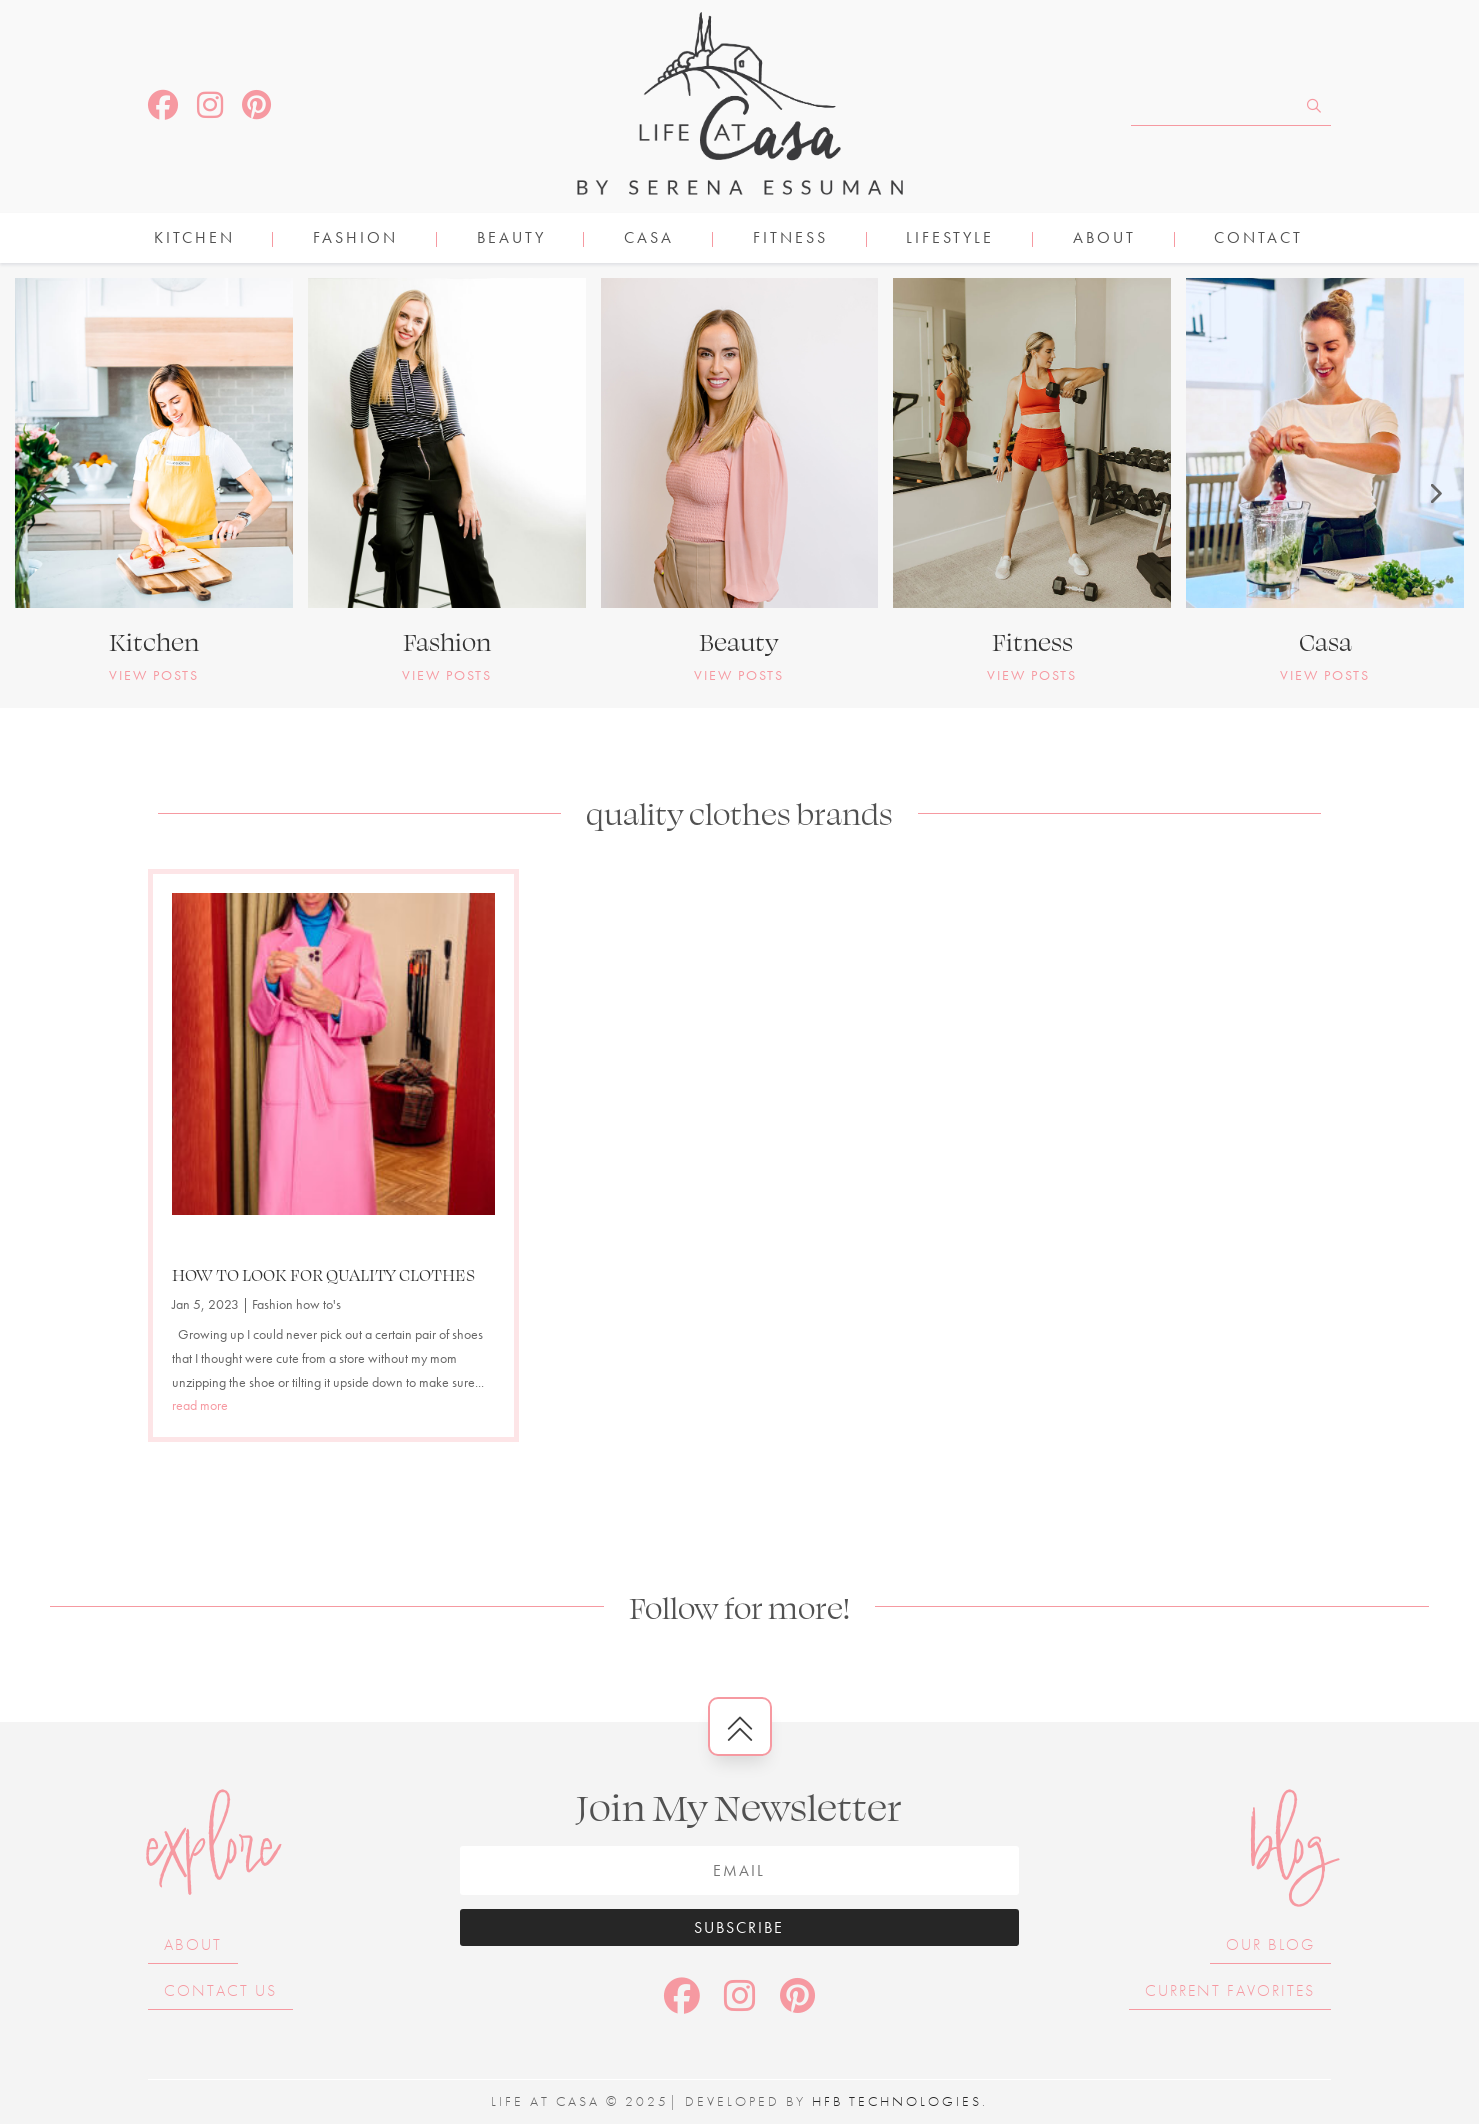 This screenshot has height=2124, width=1479. Describe the element at coordinates (950, 239) in the screenshot. I see `LIFESTYLE` at that location.